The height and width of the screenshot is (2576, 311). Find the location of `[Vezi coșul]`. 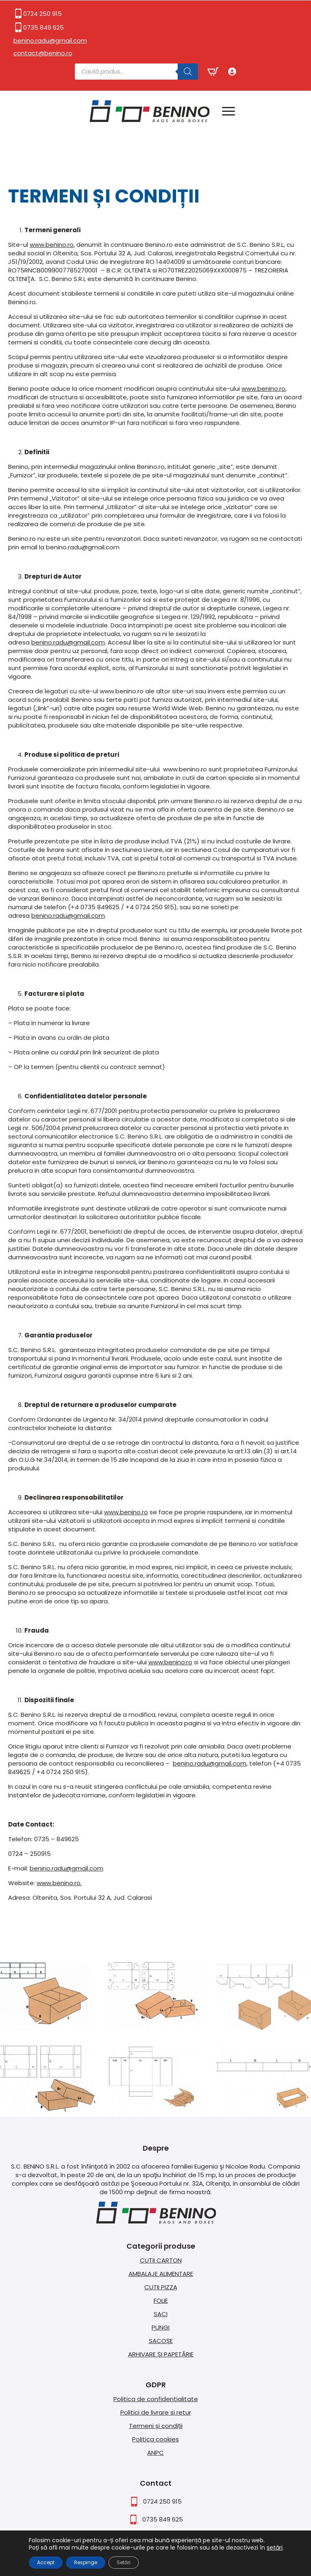

[Vezi coșul] is located at coordinates (213, 72).